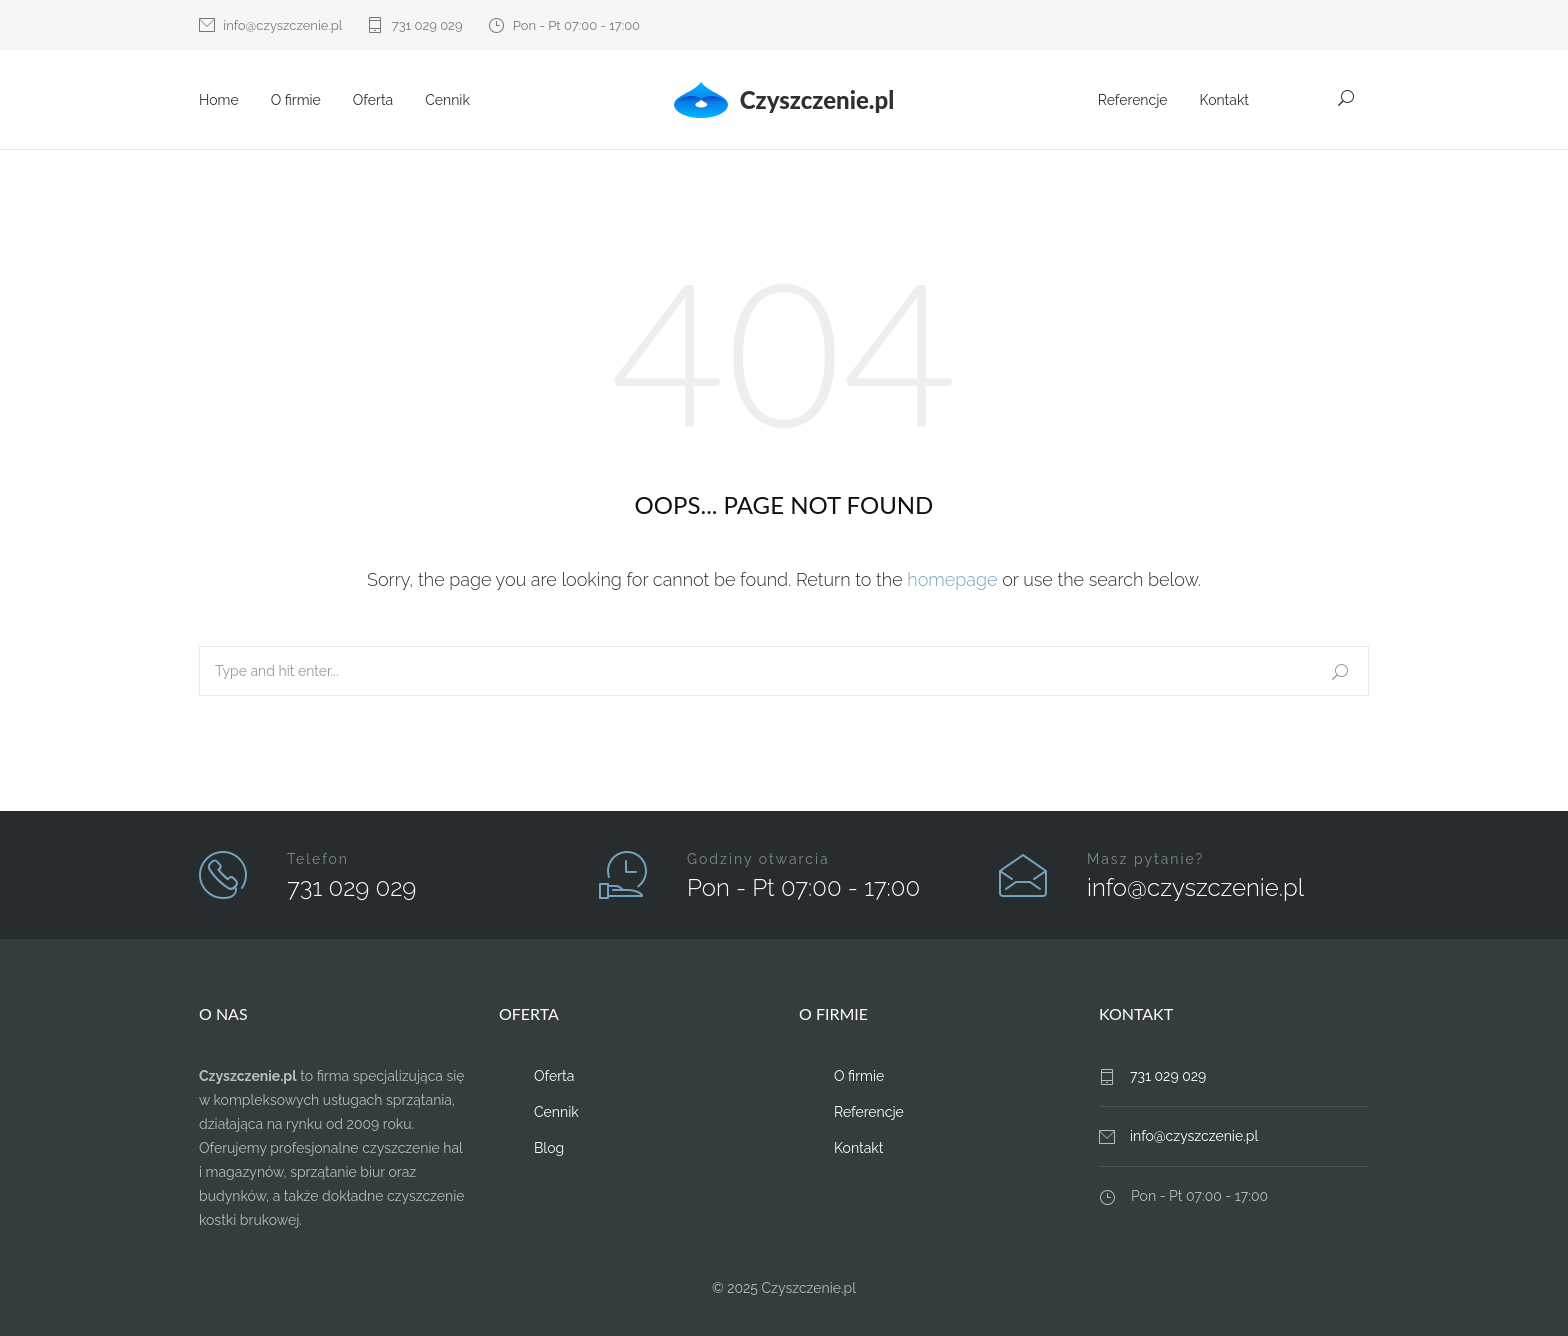  I want to click on Oferta, so click(373, 100).